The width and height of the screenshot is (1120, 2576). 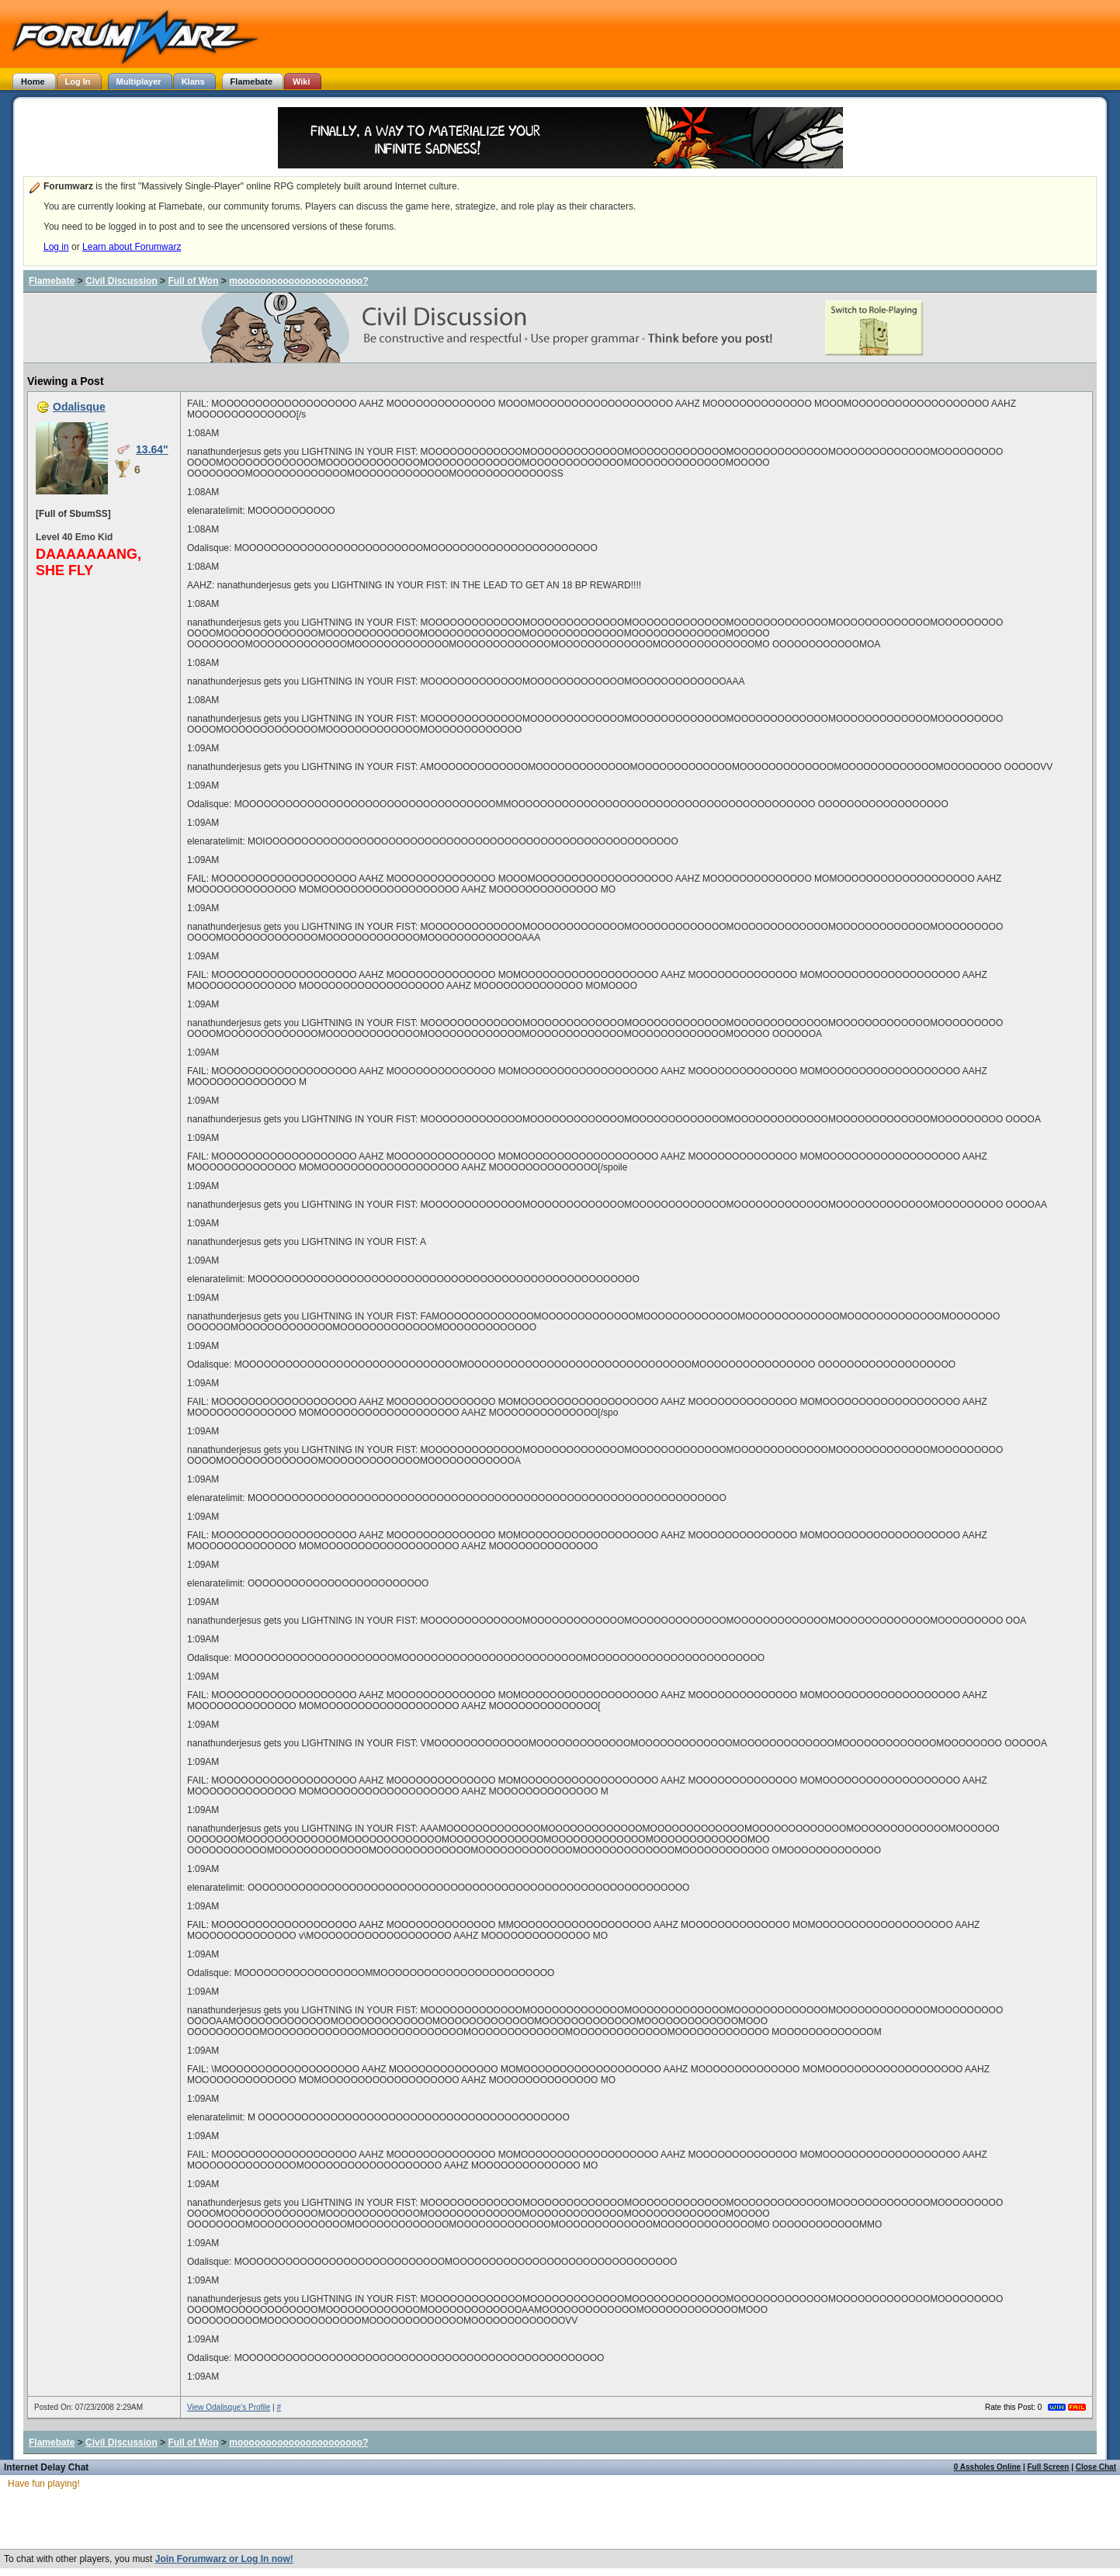 What do you see at coordinates (56, 246) in the screenshot?
I see `Log in` at bounding box center [56, 246].